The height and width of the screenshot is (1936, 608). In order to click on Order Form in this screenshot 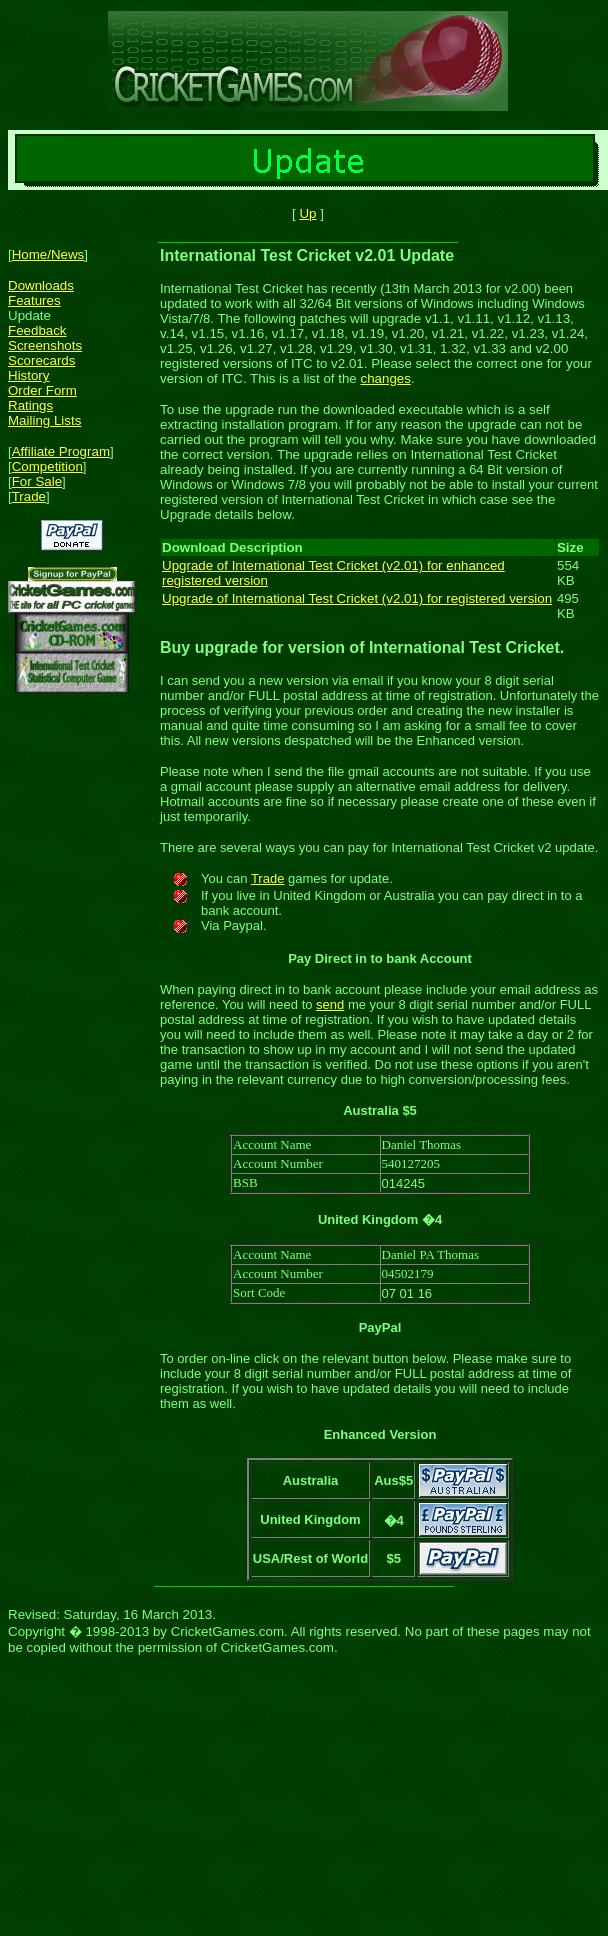, I will do `click(42, 390)`.